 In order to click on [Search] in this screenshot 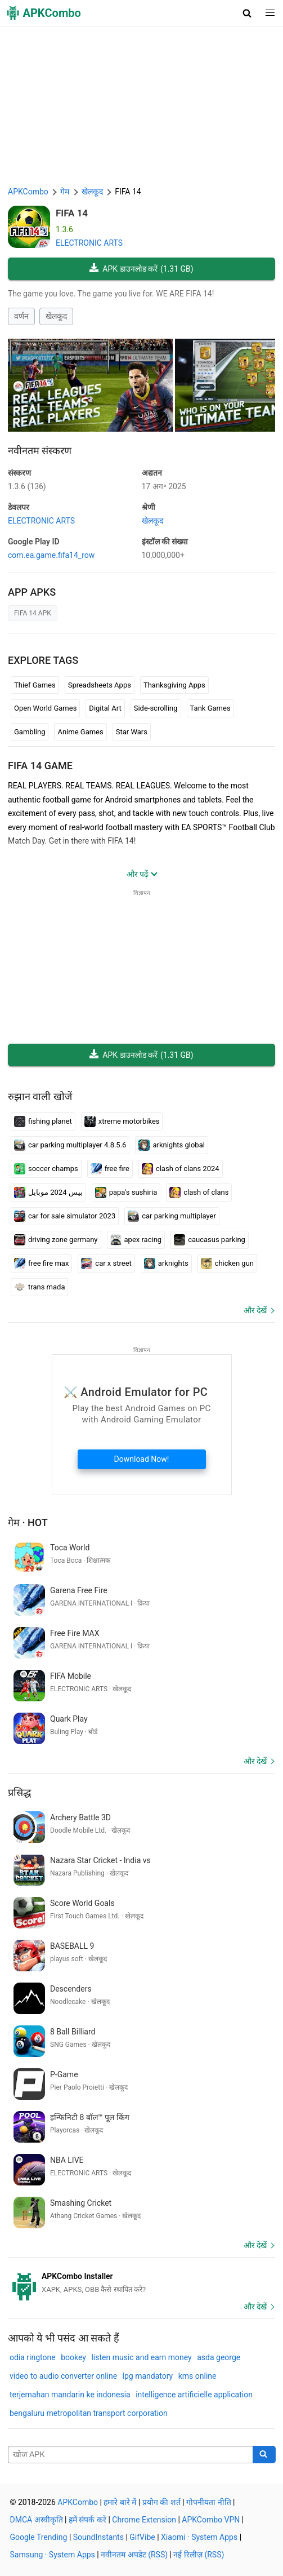, I will do `click(264, 2455)`.